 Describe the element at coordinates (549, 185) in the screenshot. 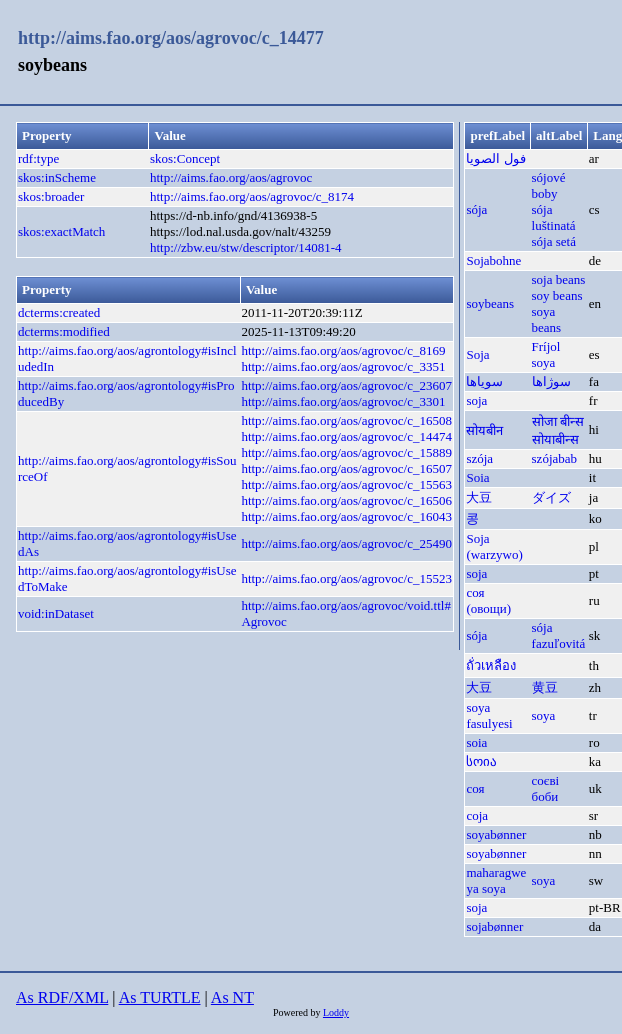

I see `sójové boby` at that location.